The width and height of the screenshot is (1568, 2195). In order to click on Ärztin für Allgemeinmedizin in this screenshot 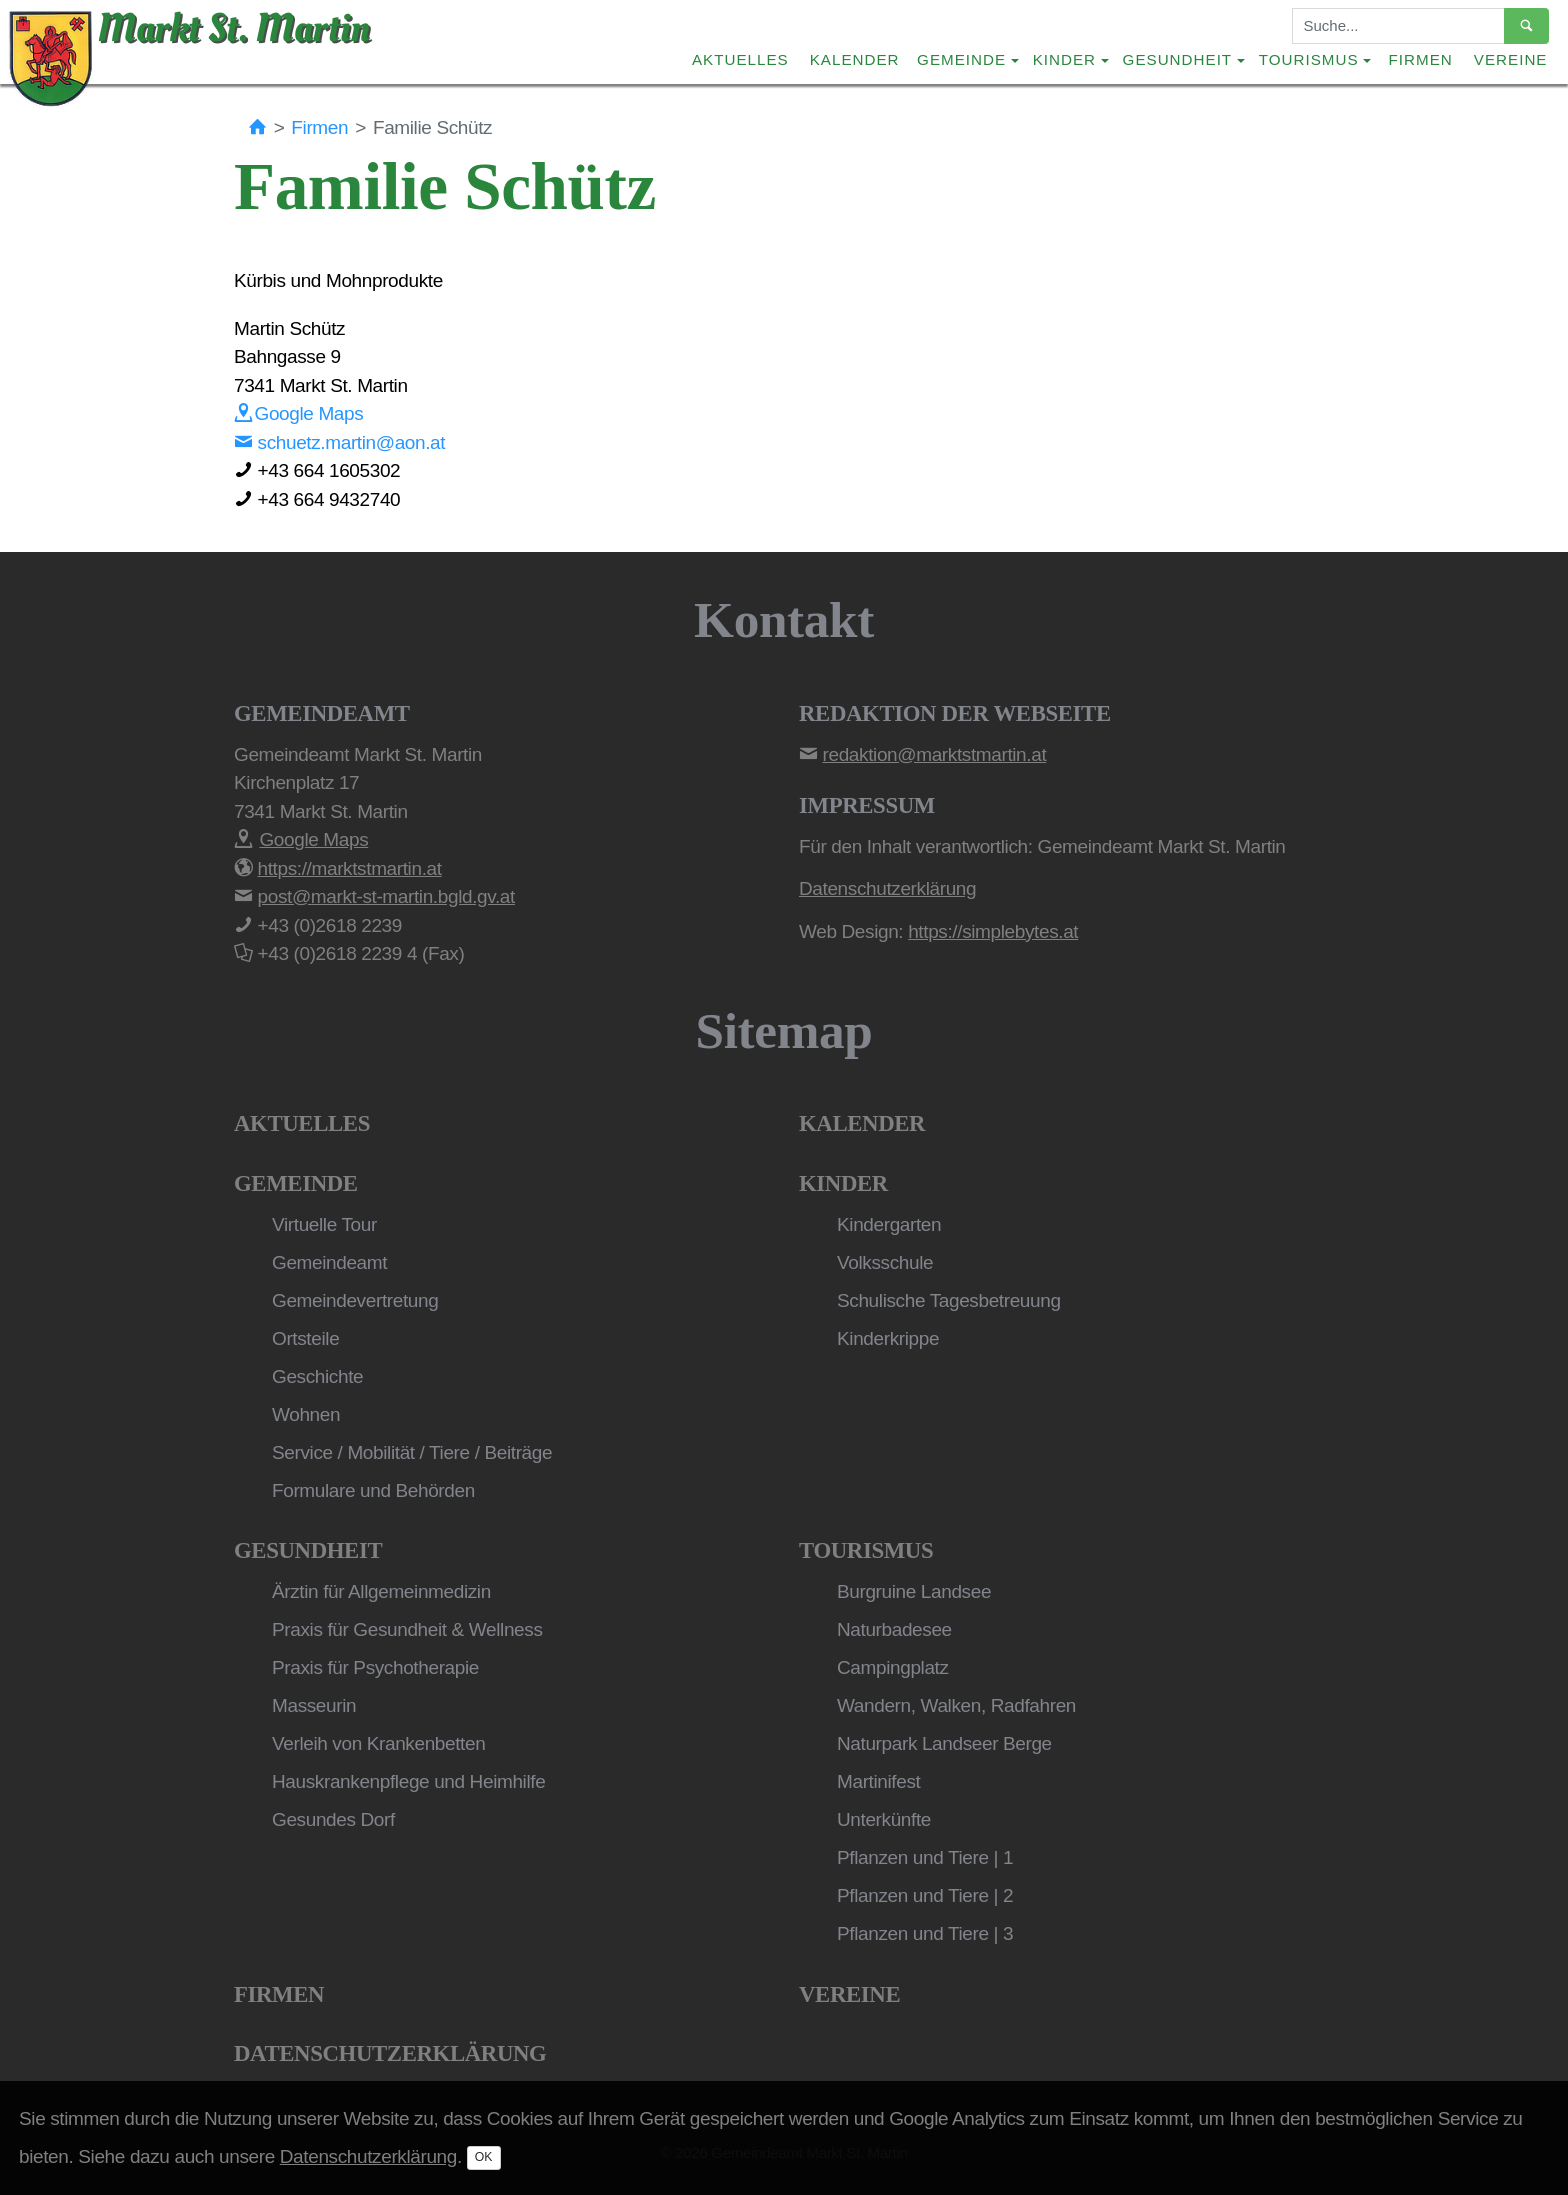, I will do `click(381, 1591)`.